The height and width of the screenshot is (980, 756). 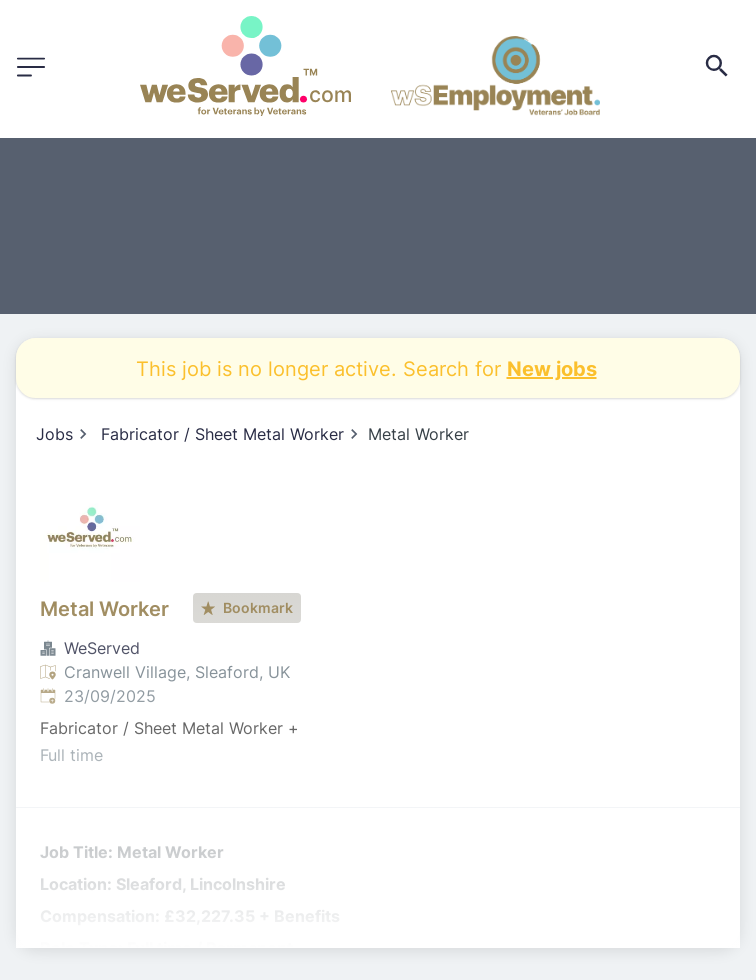 What do you see at coordinates (552, 368) in the screenshot?
I see `New jobs` at bounding box center [552, 368].